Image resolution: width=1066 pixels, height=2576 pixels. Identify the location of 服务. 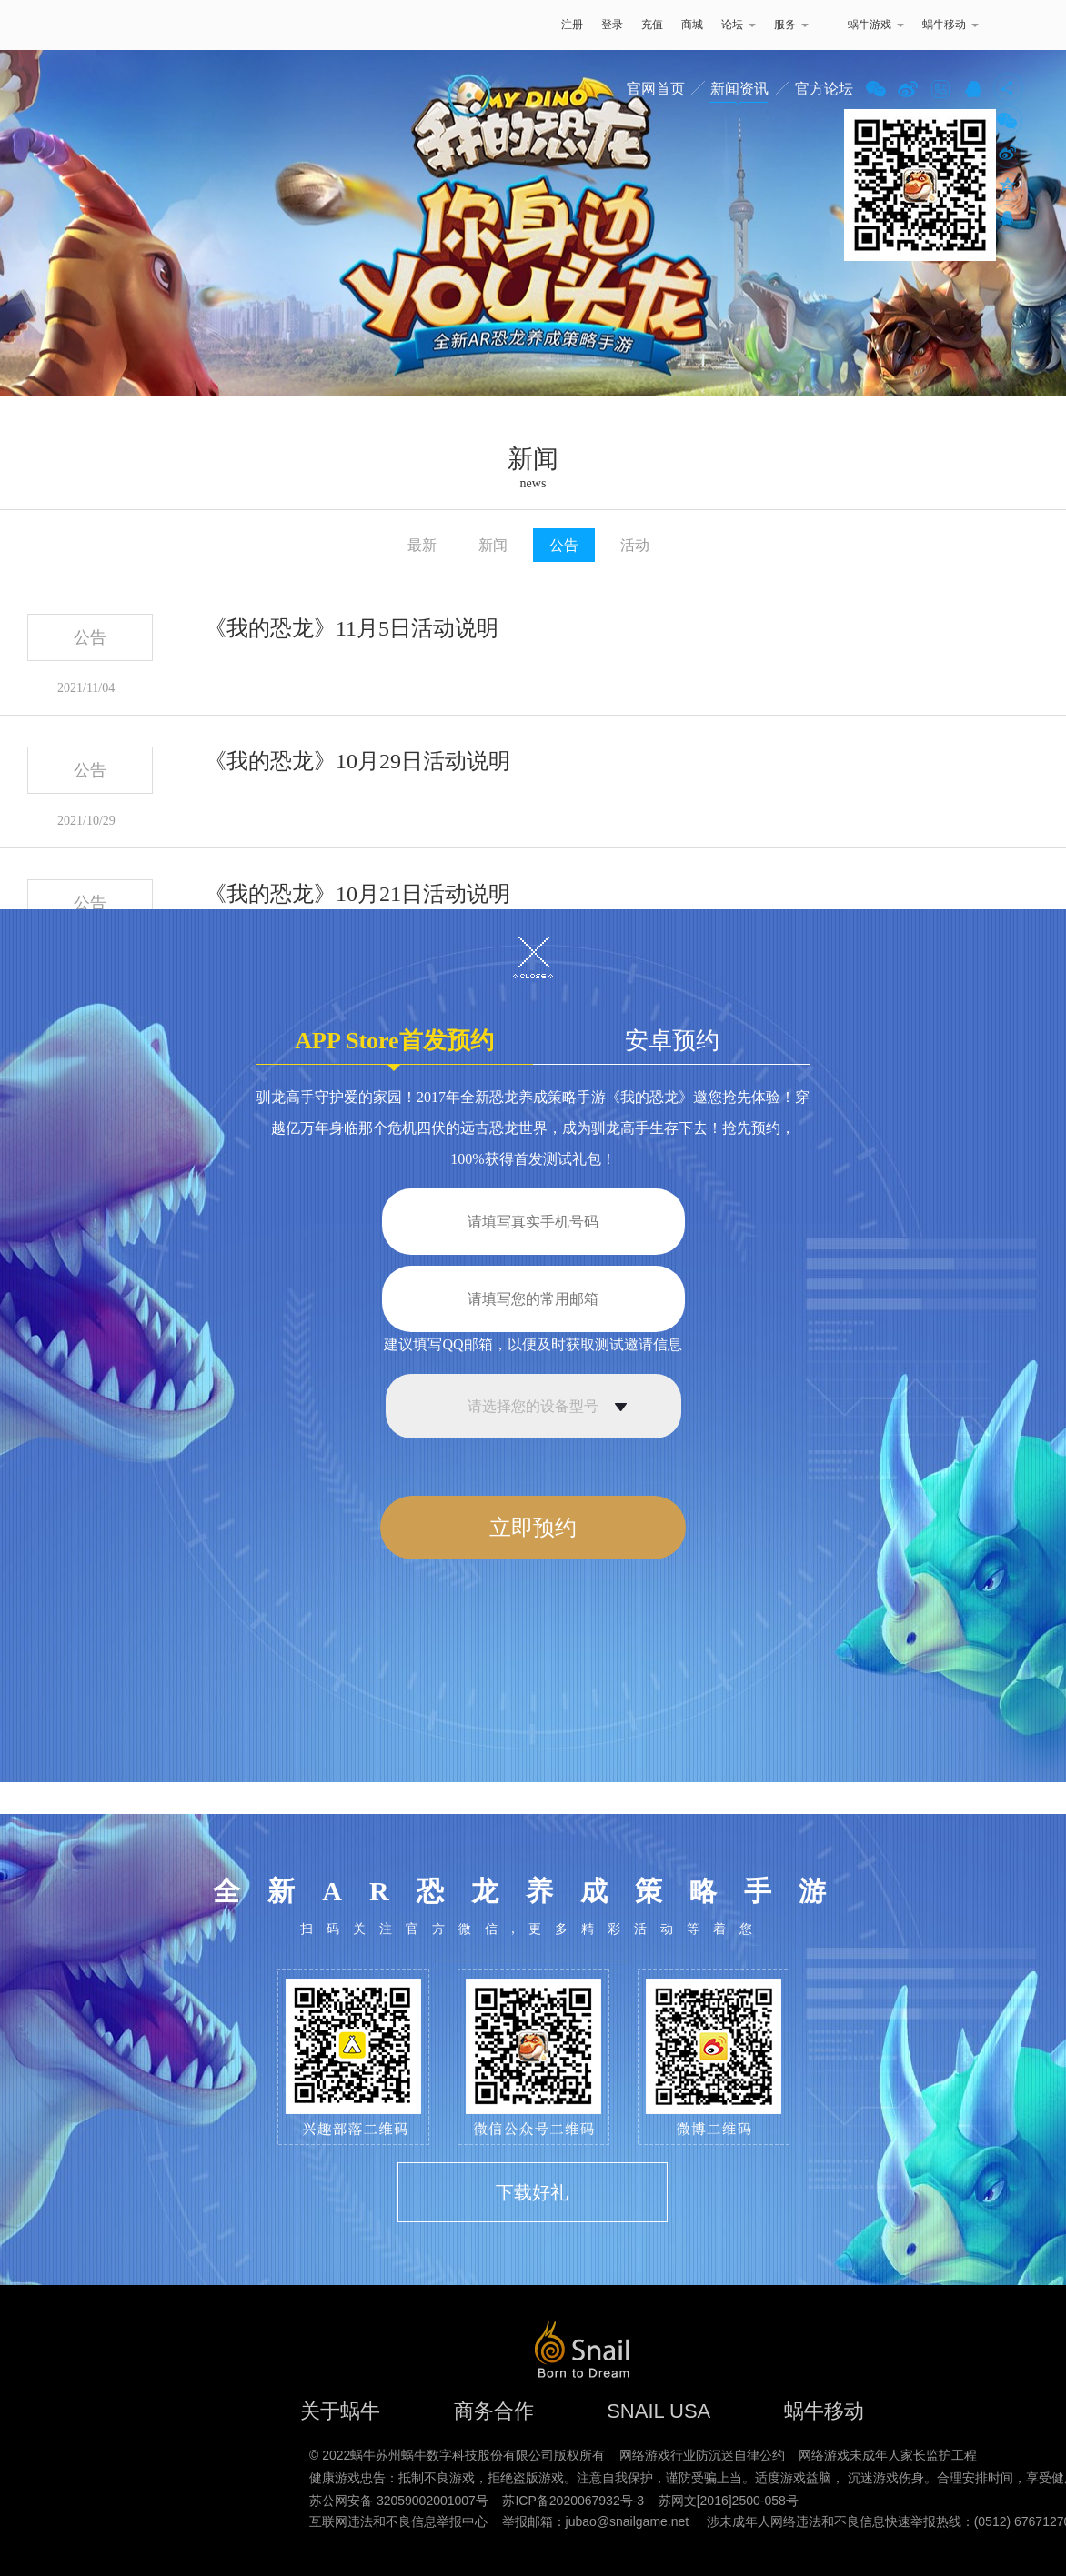
(791, 24).